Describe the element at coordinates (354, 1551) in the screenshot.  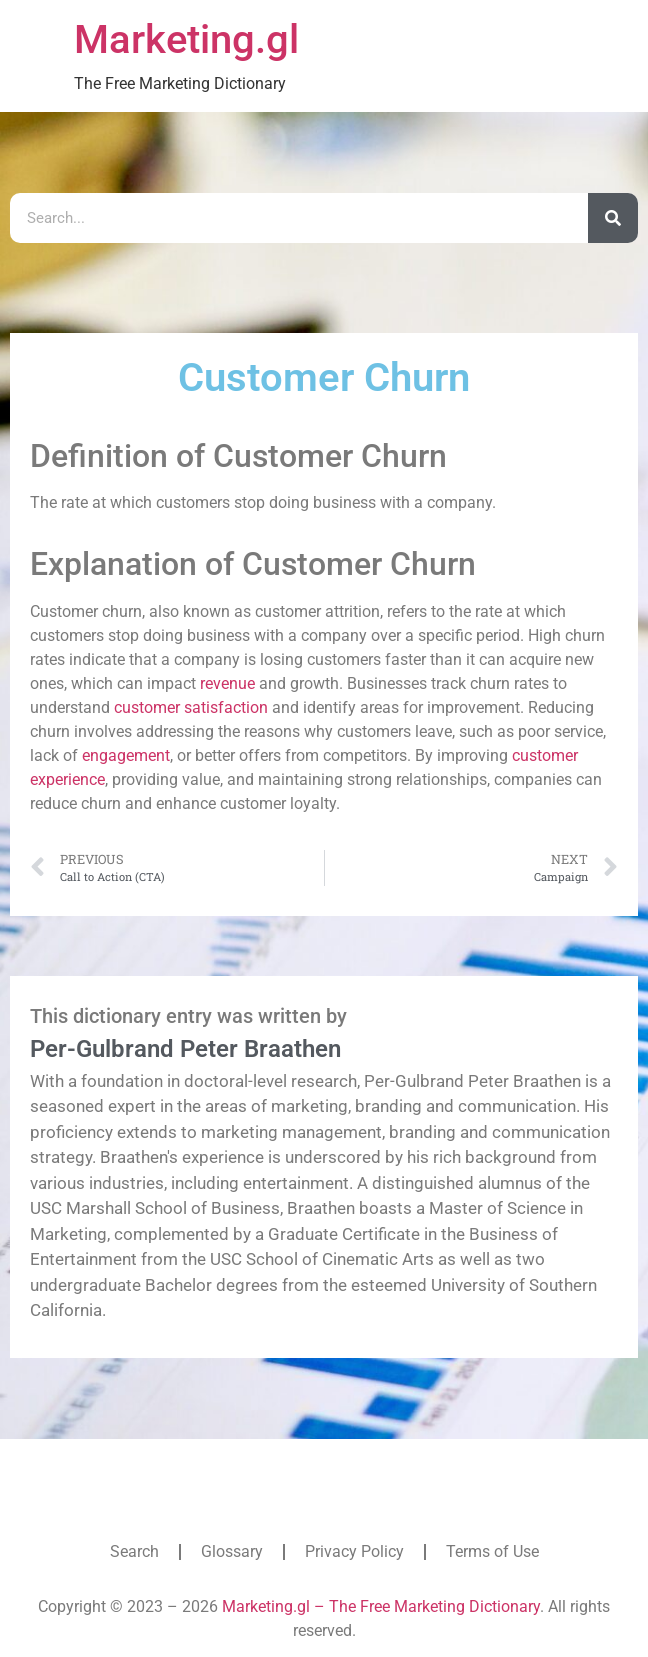
I see `Privacy Policy` at that location.